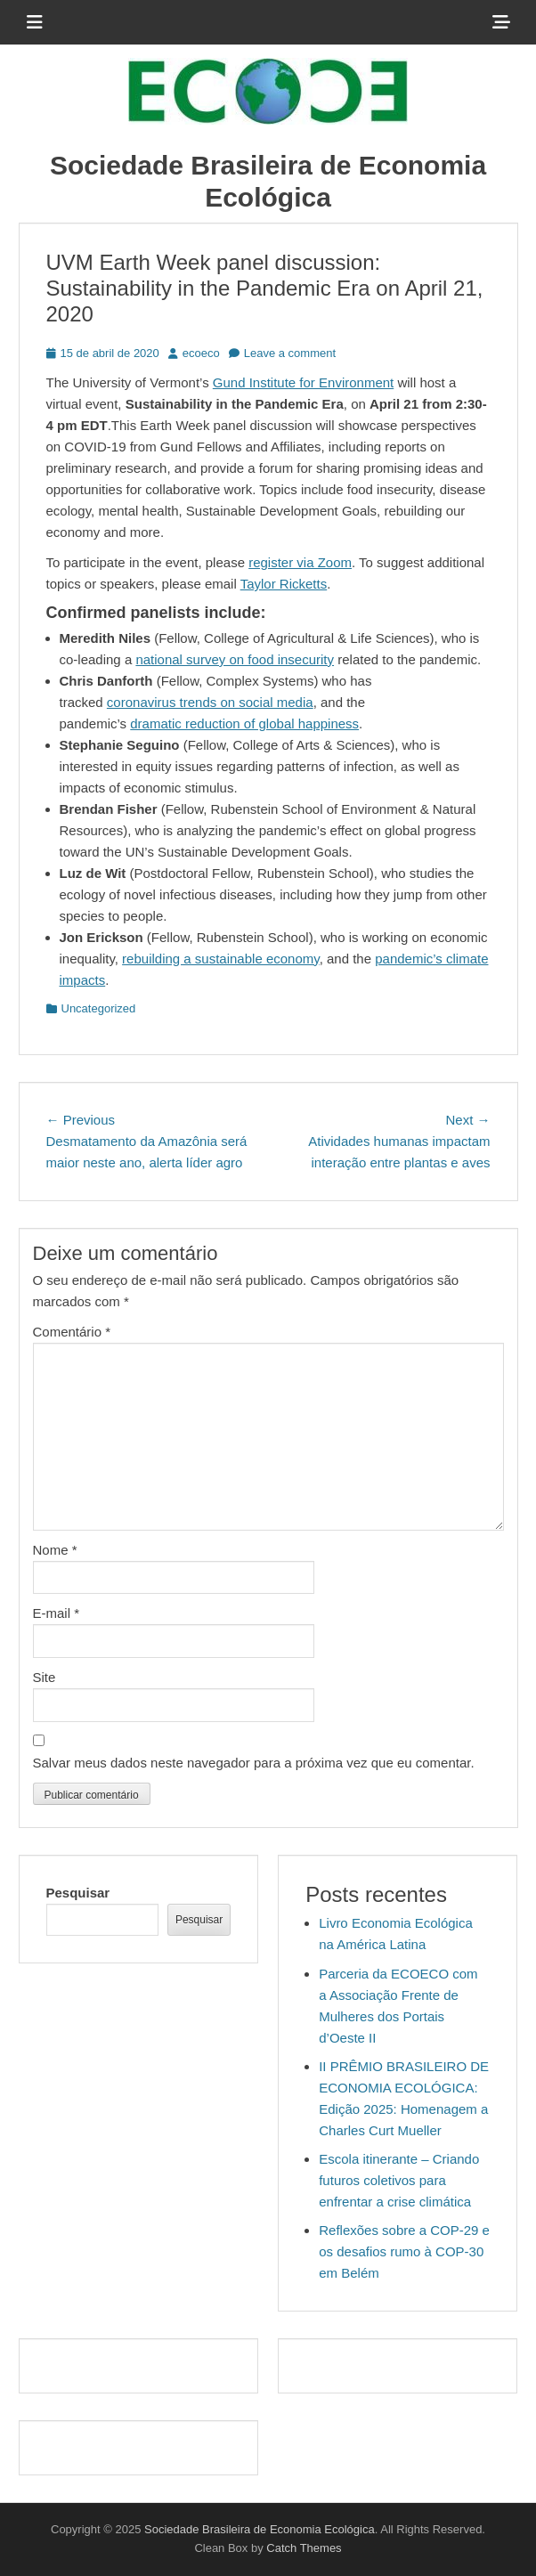 The width and height of the screenshot is (536, 2576). Describe the element at coordinates (303, 382) in the screenshot. I see `Gund Institute for Environment` at that location.